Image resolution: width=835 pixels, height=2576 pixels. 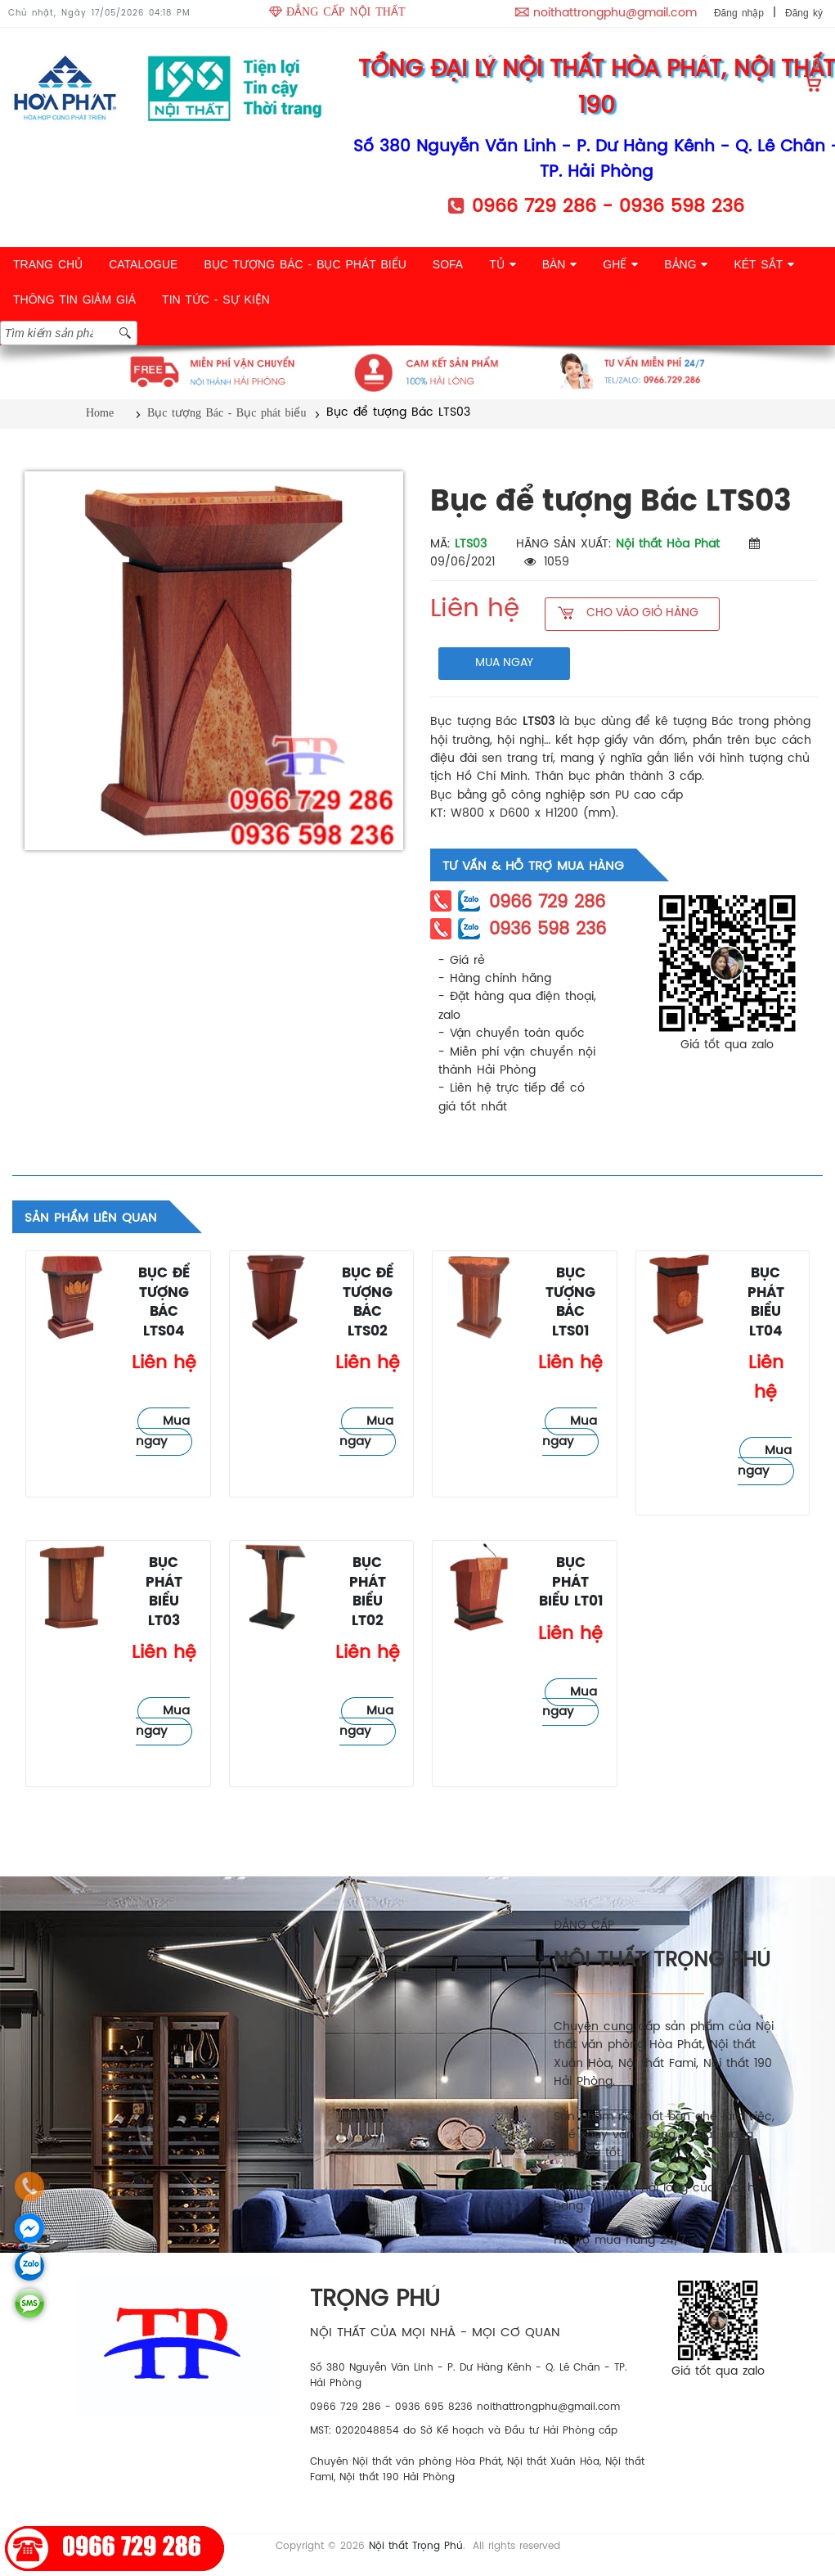 I want to click on THÔNG TIN GIẢM GIÁ, so click(x=74, y=299).